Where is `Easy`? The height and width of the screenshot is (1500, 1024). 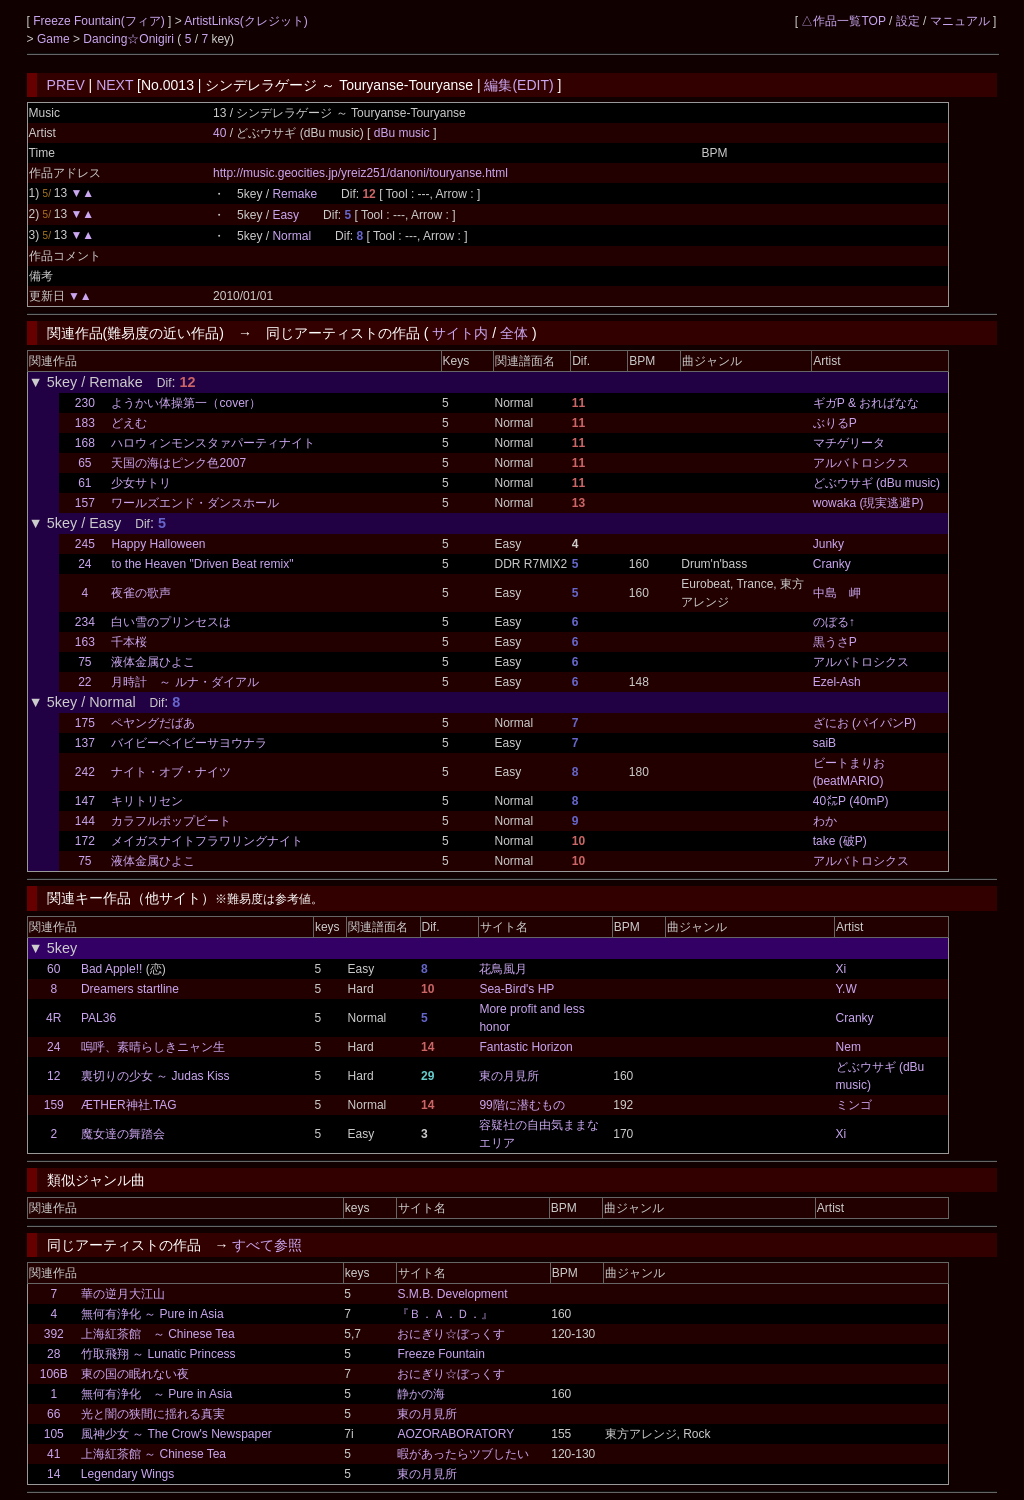
Easy is located at coordinates (285, 215).